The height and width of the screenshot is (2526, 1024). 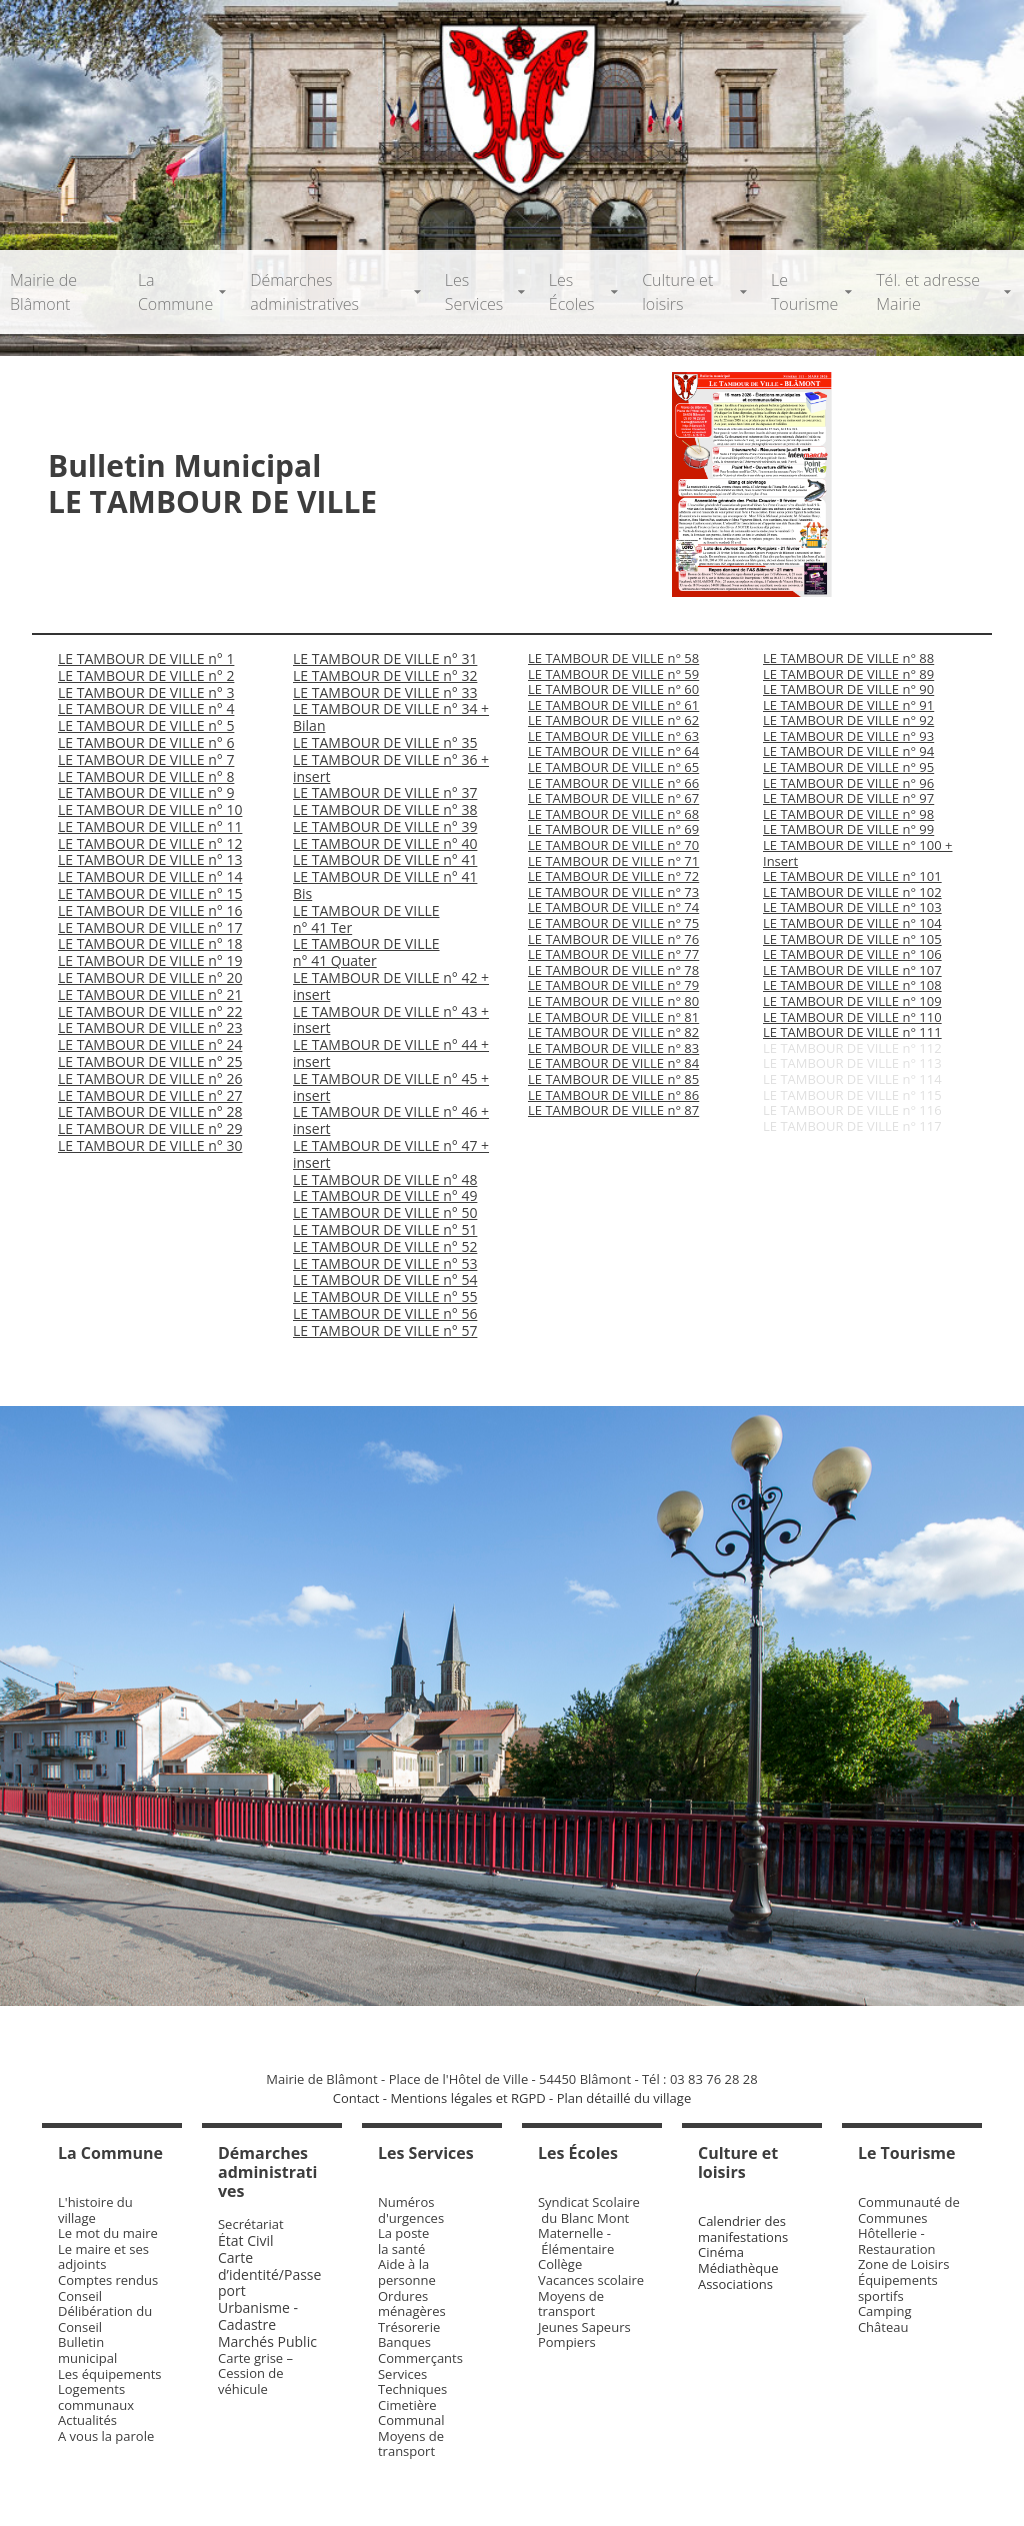 I want to click on Le maire et ses adjoints, so click(x=103, y=2257).